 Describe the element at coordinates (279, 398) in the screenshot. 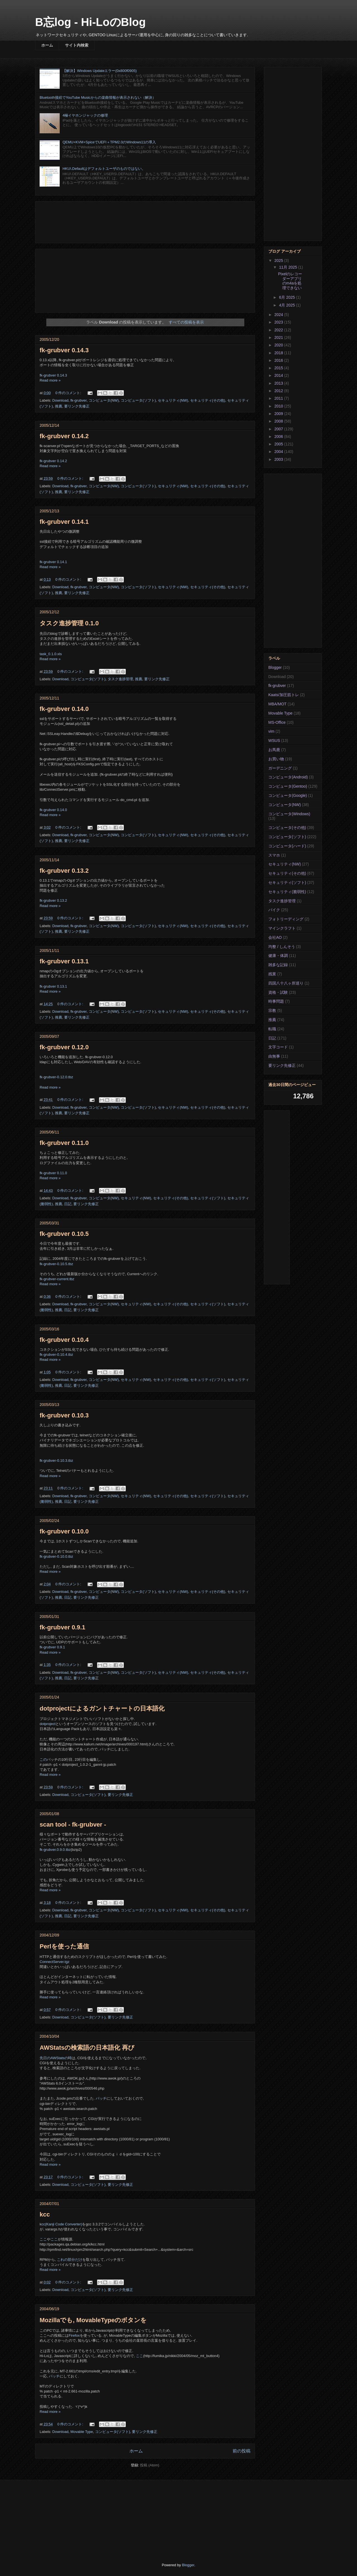

I see `2011` at that location.